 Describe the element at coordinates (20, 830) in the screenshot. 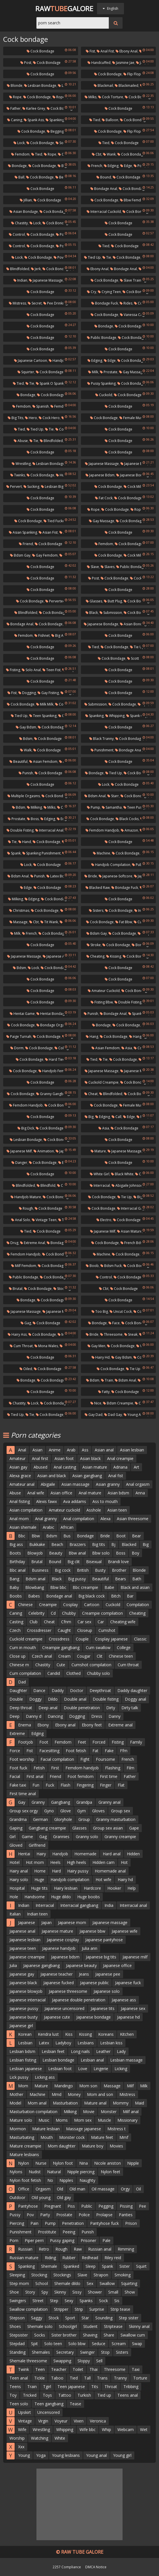

I see `Double fisting` at that location.